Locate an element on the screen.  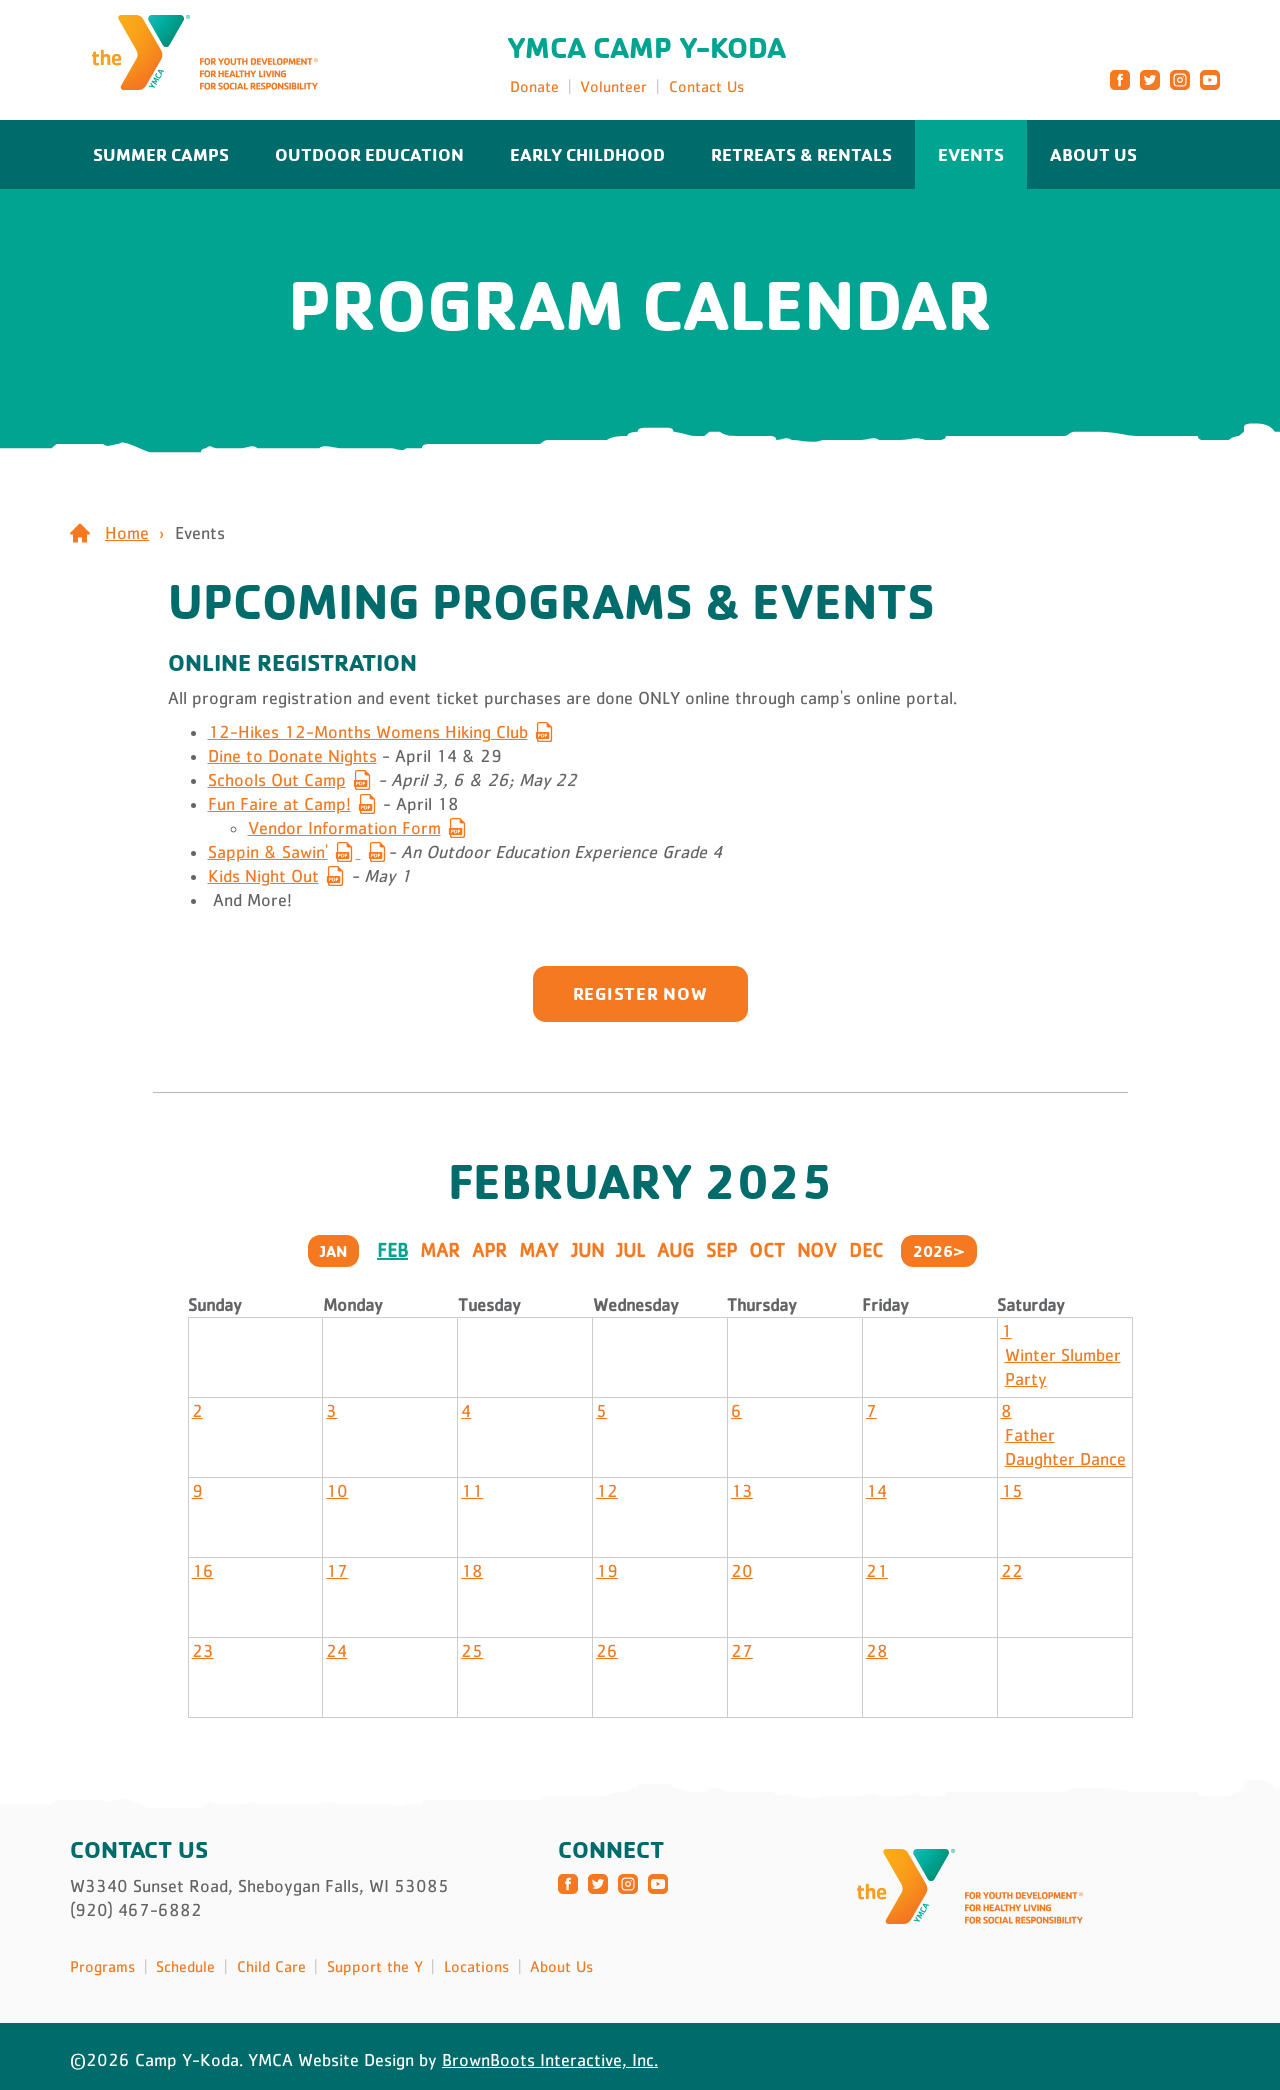
Nov is located at coordinates (817, 1250).